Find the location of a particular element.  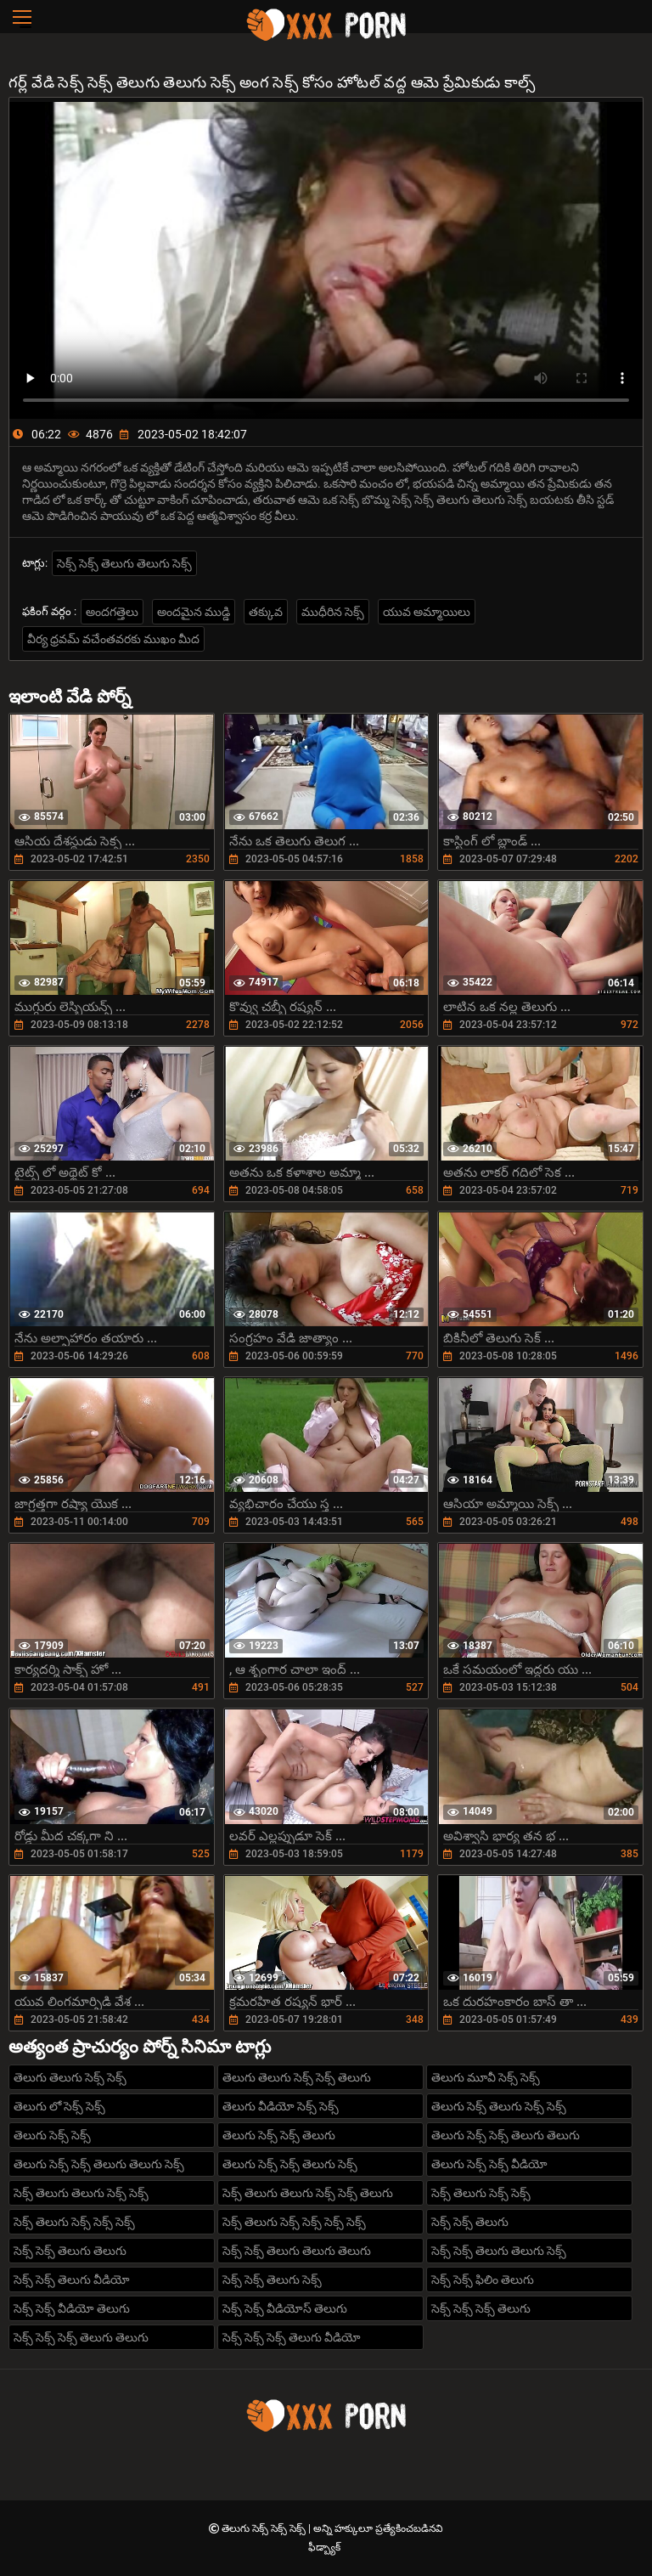

సెక్స్ సెక్స్ తెలుగు సెక్స్ is located at coordinates (272, 2279).